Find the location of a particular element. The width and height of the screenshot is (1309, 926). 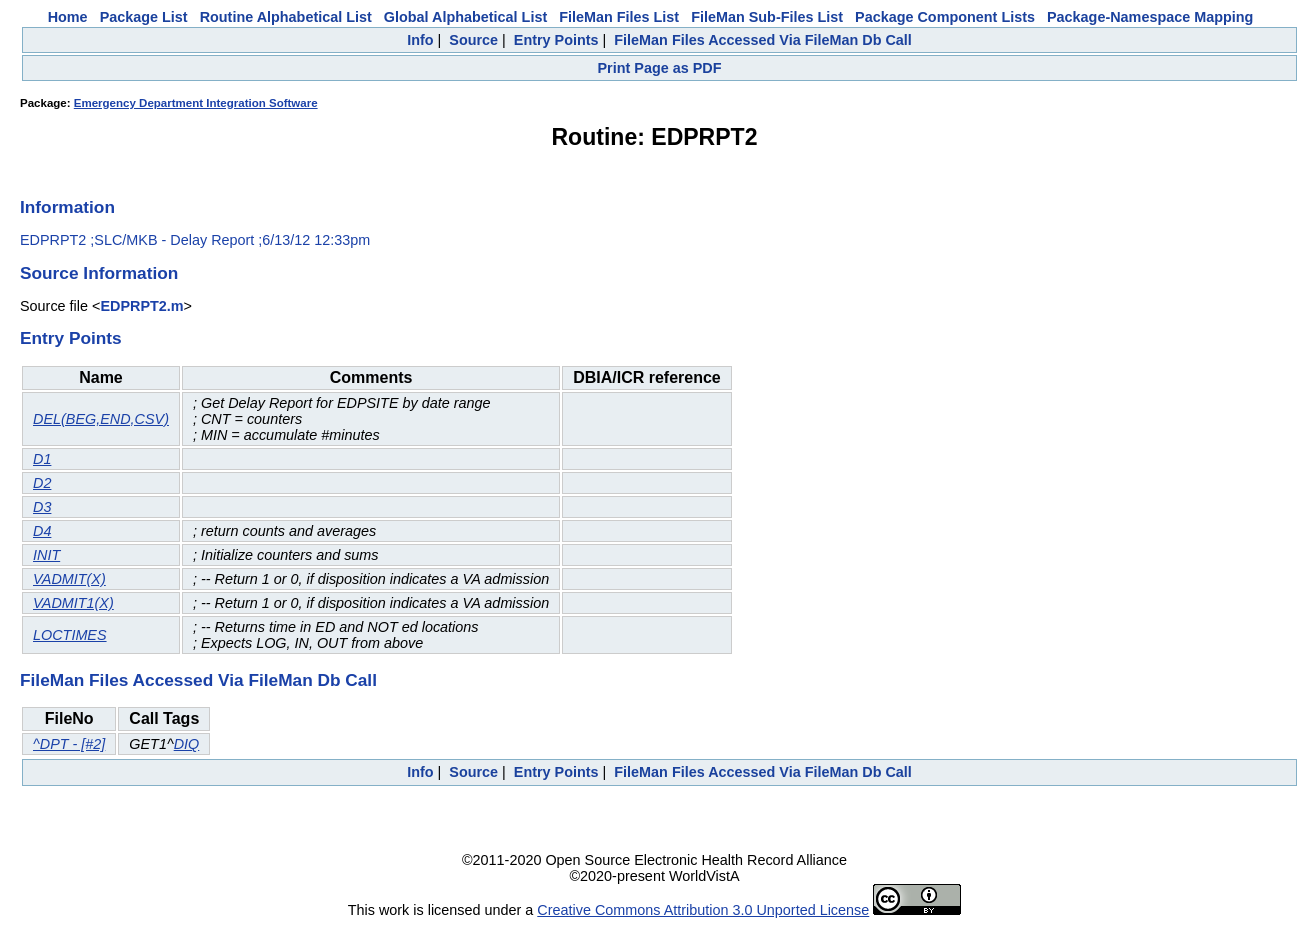

VADMIT(X) is located at coordinates (69, 579).